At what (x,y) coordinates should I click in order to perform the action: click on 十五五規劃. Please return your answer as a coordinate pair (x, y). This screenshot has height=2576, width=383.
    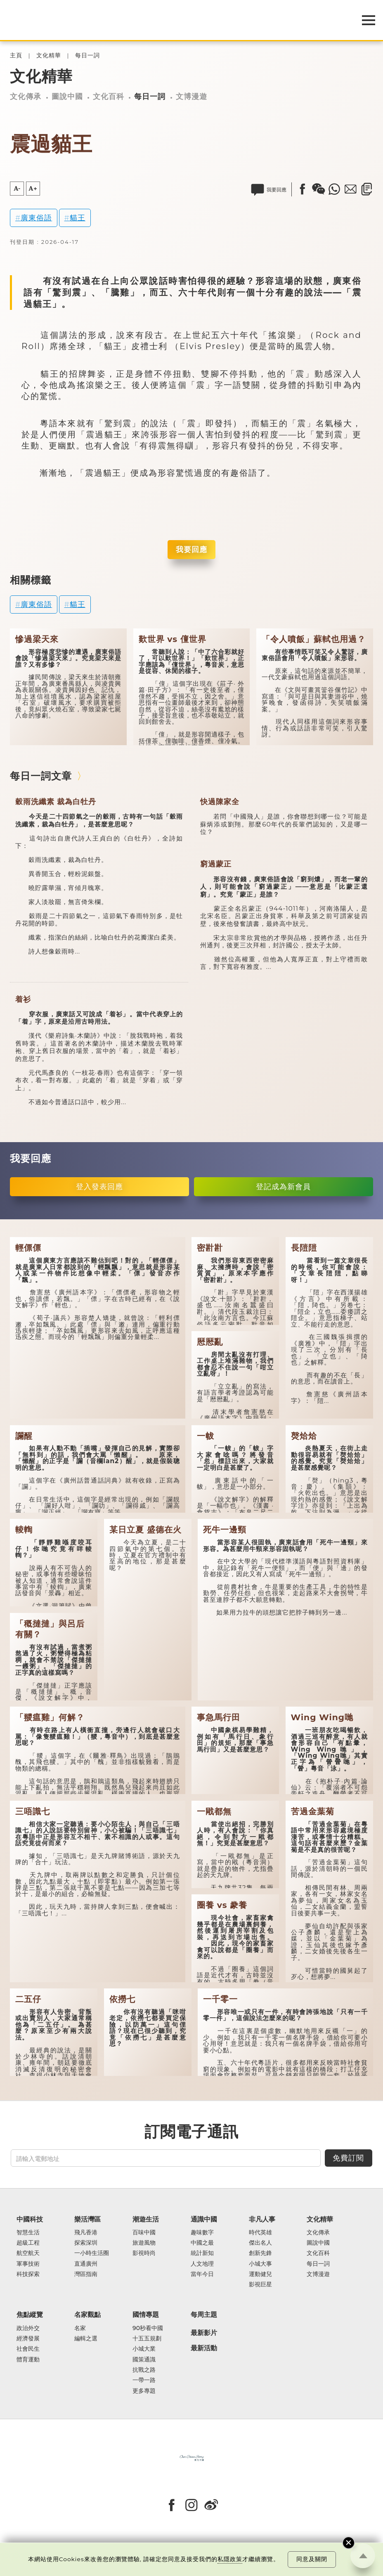
    Looking at the image, I should click on (146, 2338).